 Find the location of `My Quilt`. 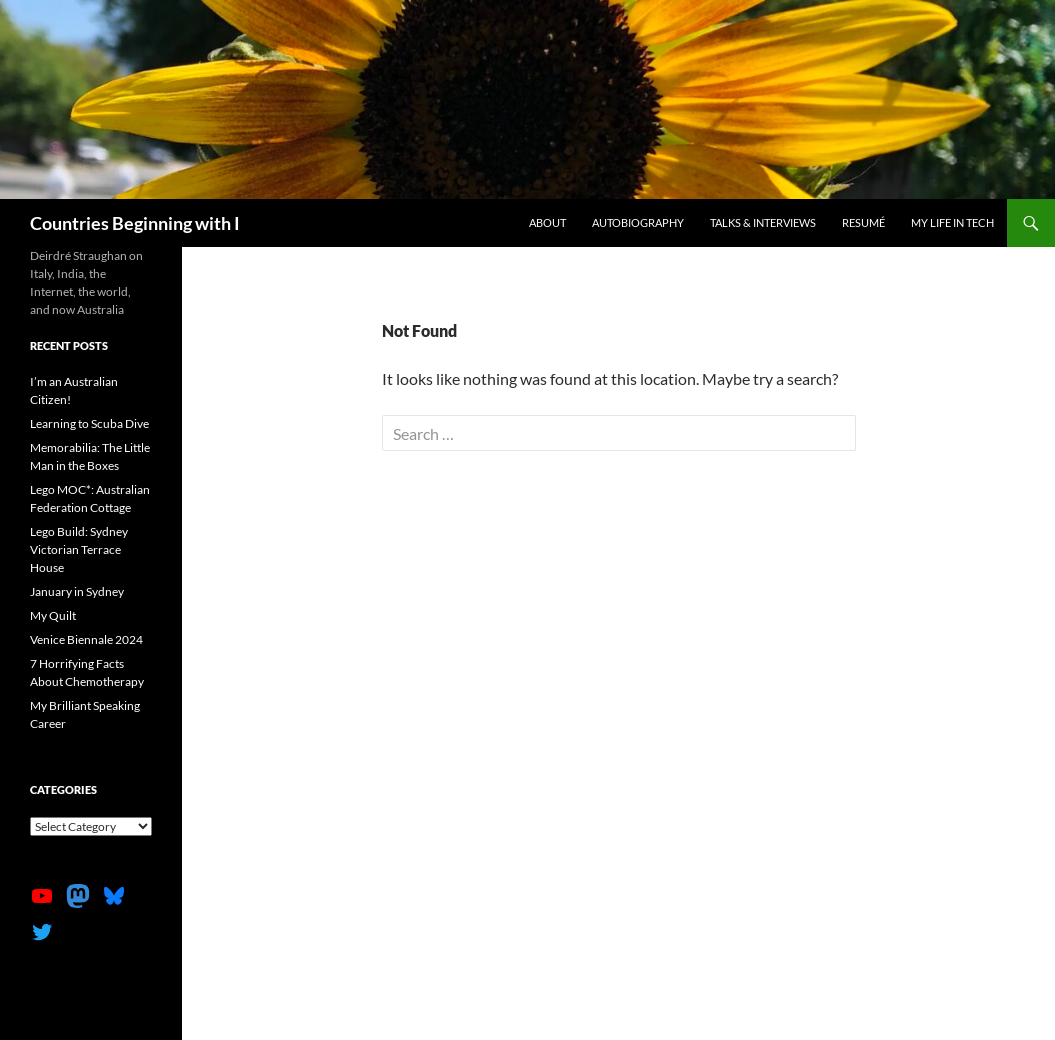

My Quilt is located at coordinates (53, 615).